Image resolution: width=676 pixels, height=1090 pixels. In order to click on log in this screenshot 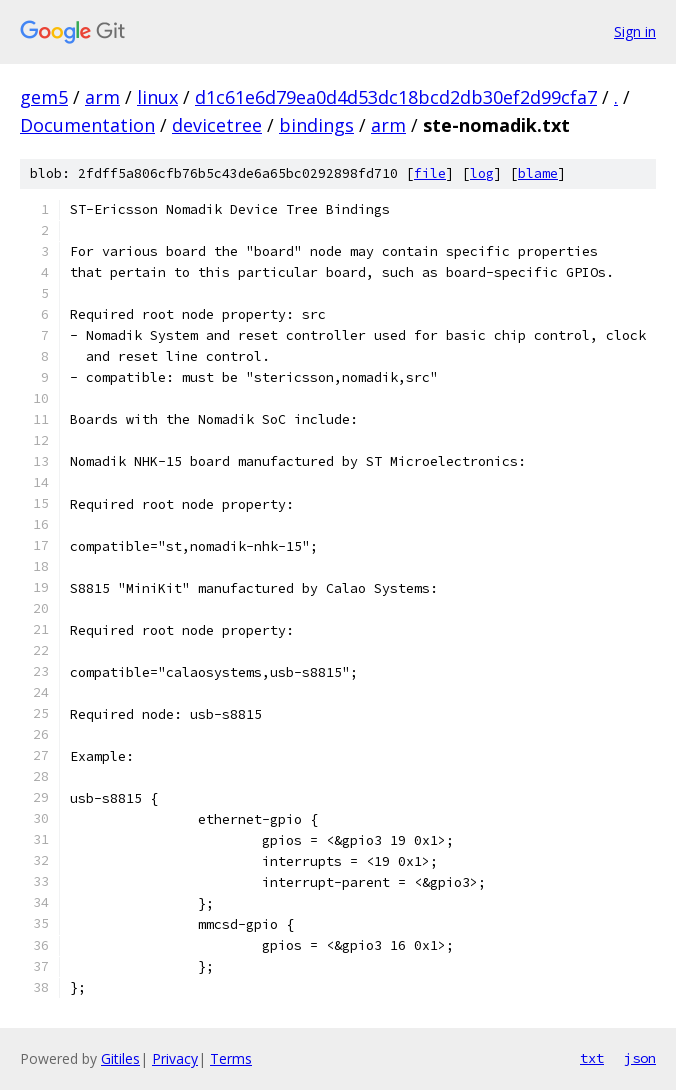, I will do `click(482, 173)`.